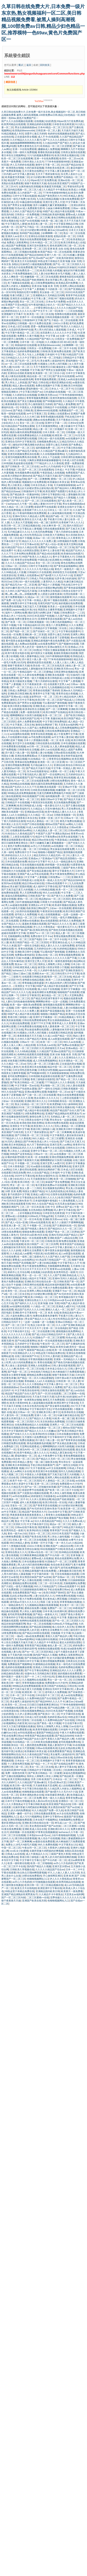 This screenshot has width=87, height=2576. I want to click on av番号大全在线观看, so click(53, 1147).